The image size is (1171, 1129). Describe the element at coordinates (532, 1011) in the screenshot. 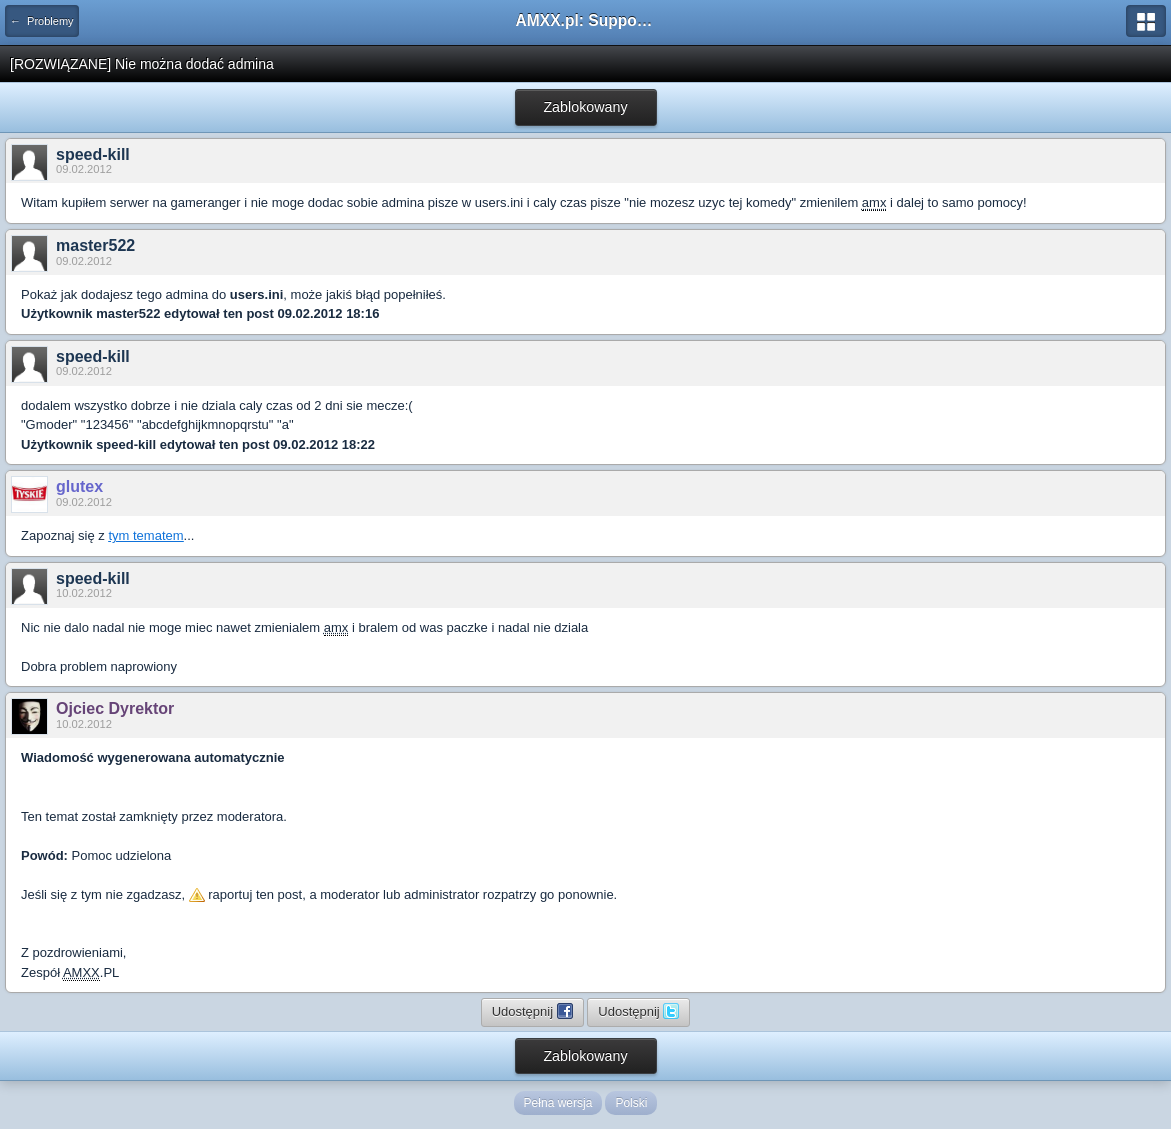

I see `Udostępnij` at that location.